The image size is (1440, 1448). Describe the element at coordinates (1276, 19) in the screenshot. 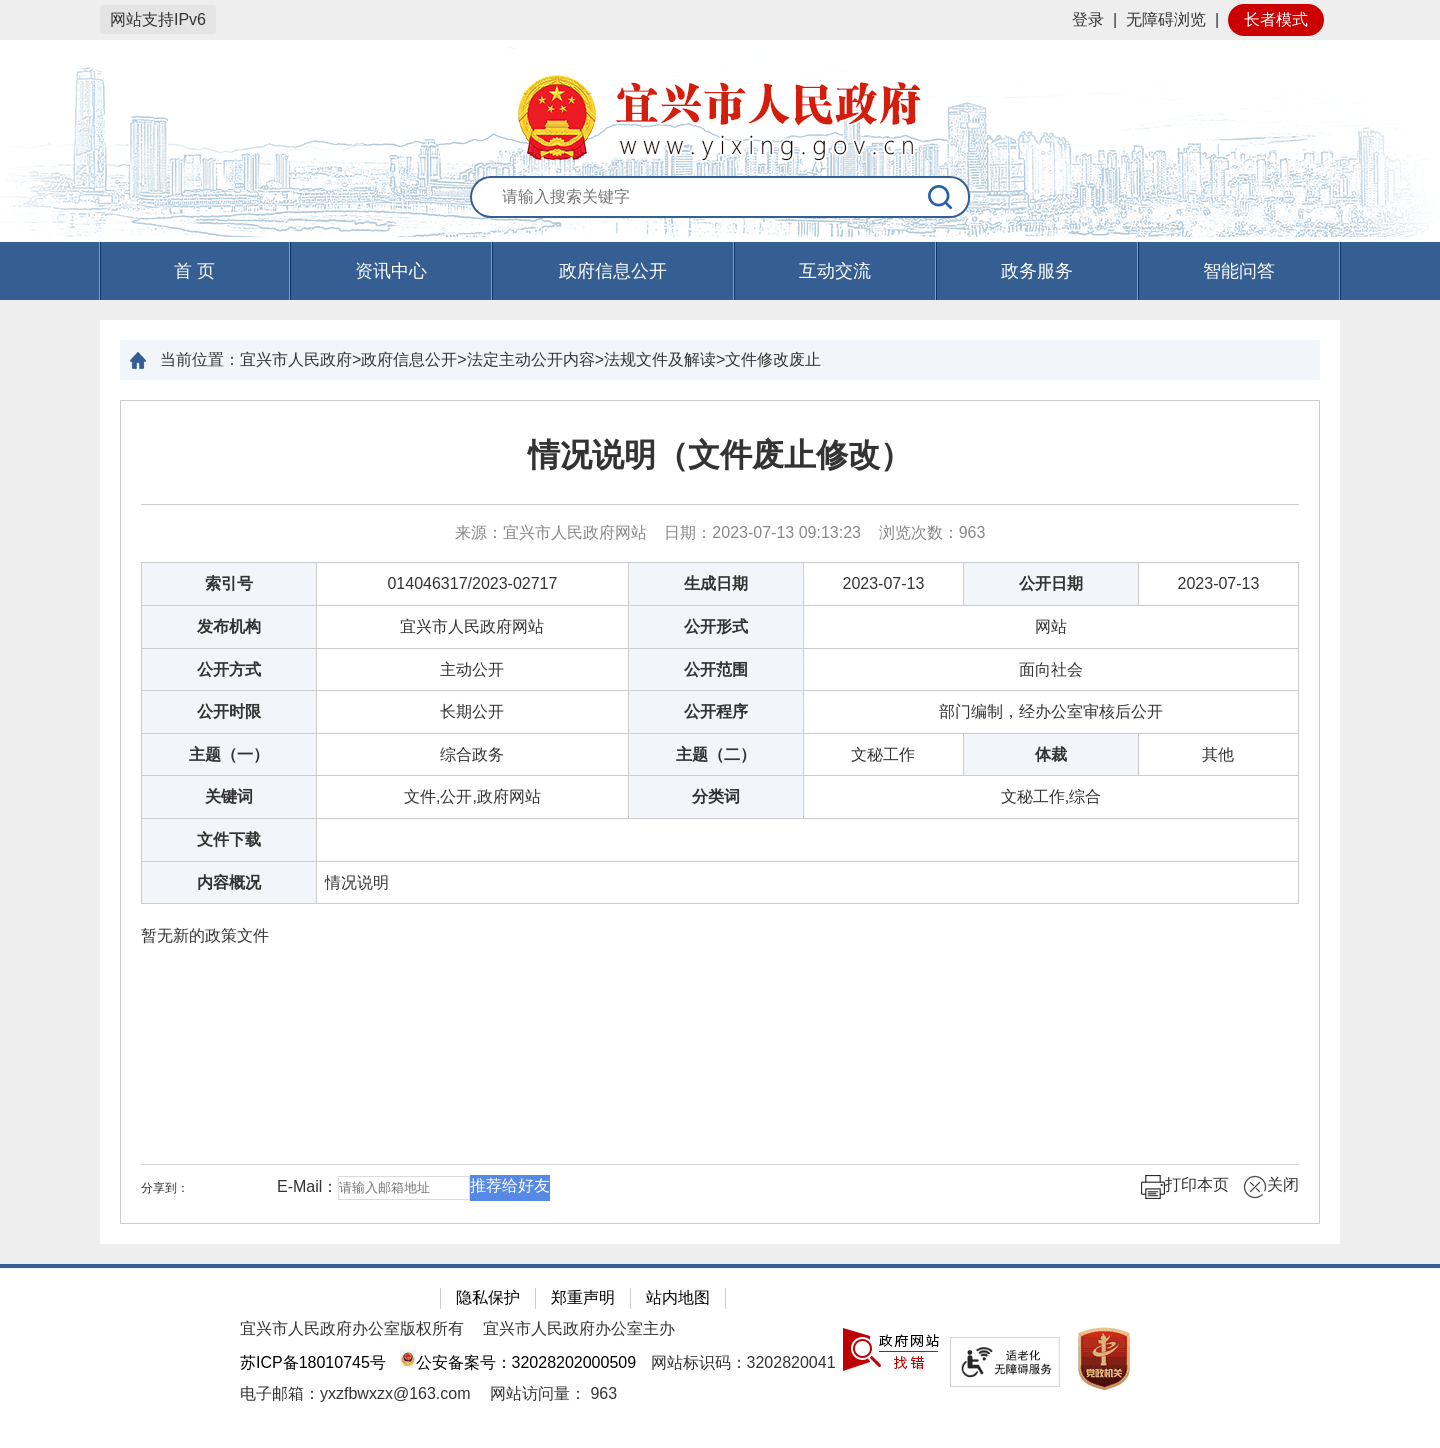

I see `长者模式` at that location.